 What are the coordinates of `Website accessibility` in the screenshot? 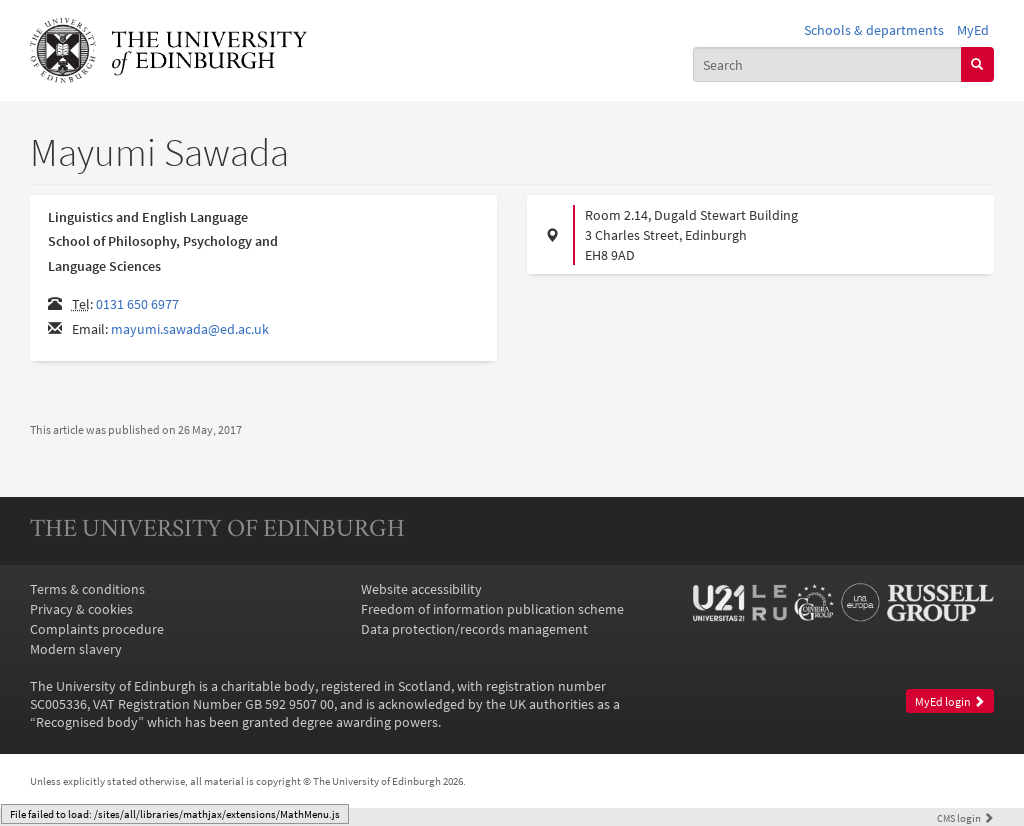 It's located at (421, 589).